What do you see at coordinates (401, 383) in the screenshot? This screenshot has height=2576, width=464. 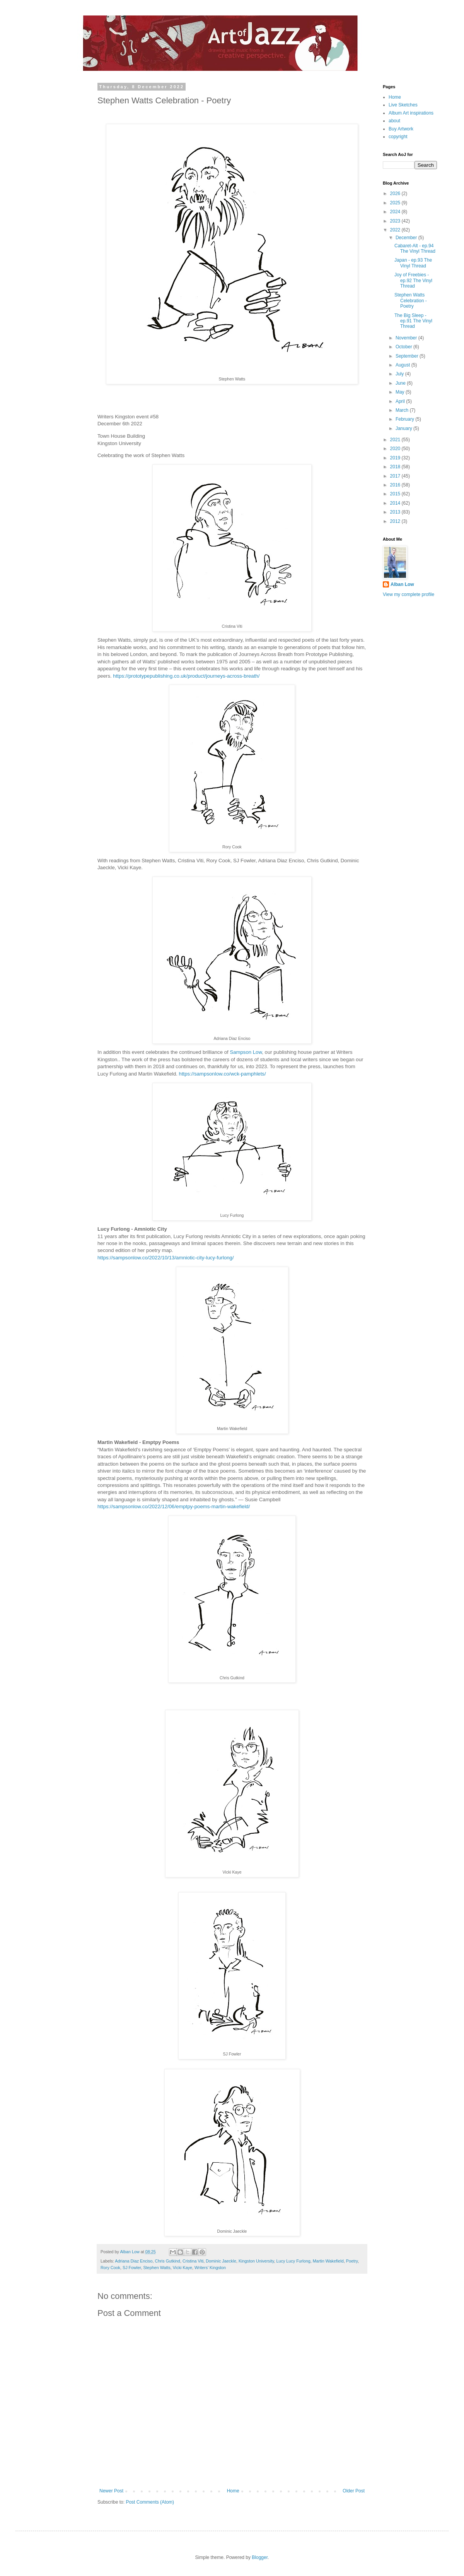 I see `June` at bounding box center [401, 383].